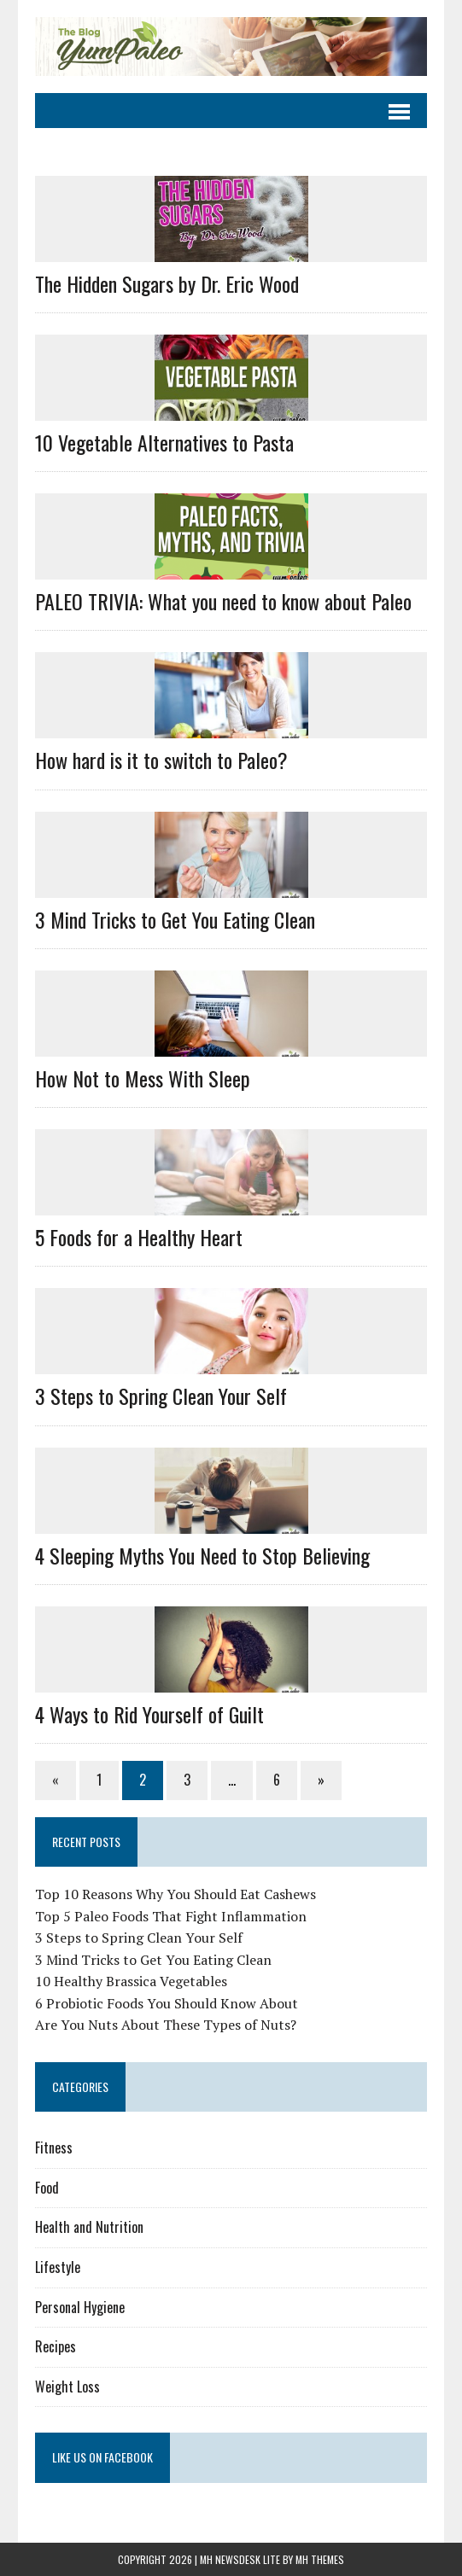 The height and width of the screenshot is (2576, 462). What do you see at coordinates (67, 2386) in the screenshot?
I see `Weight Loss` at bounding box center [67, 2386].